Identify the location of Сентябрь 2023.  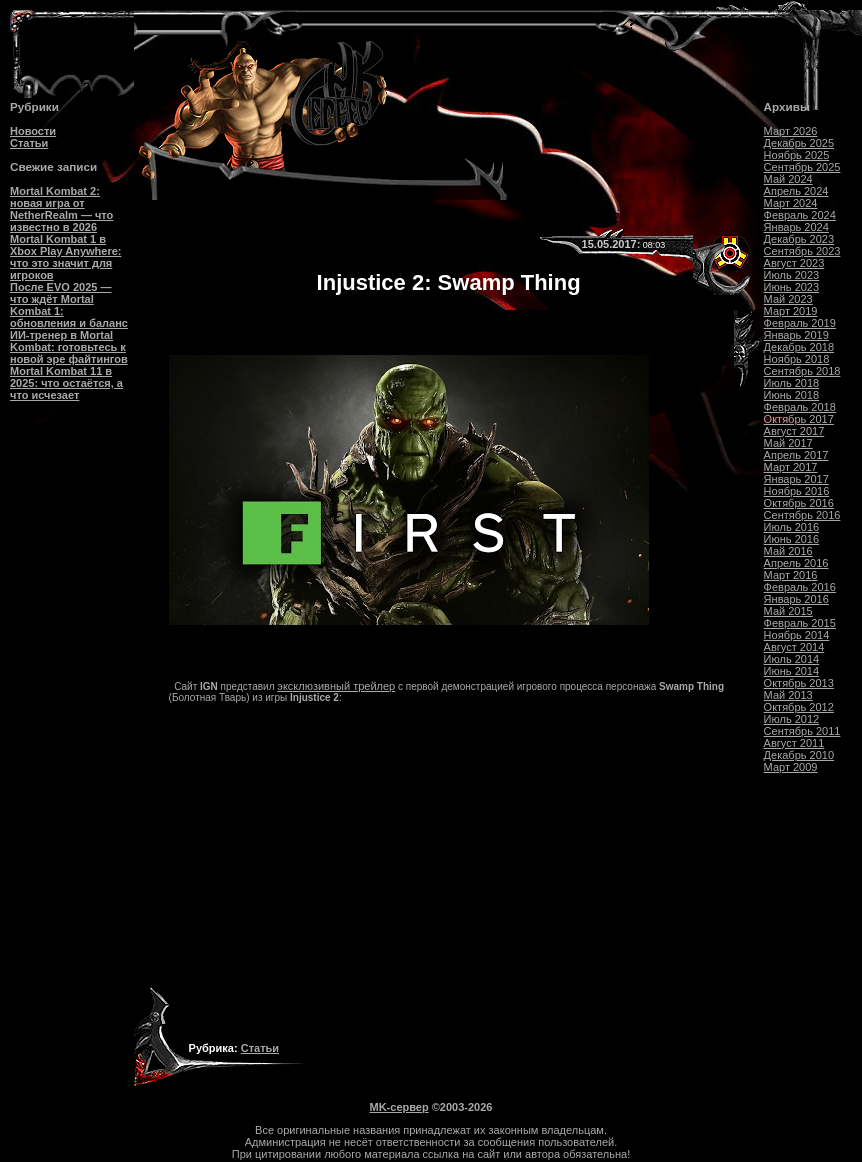
(802, 251).